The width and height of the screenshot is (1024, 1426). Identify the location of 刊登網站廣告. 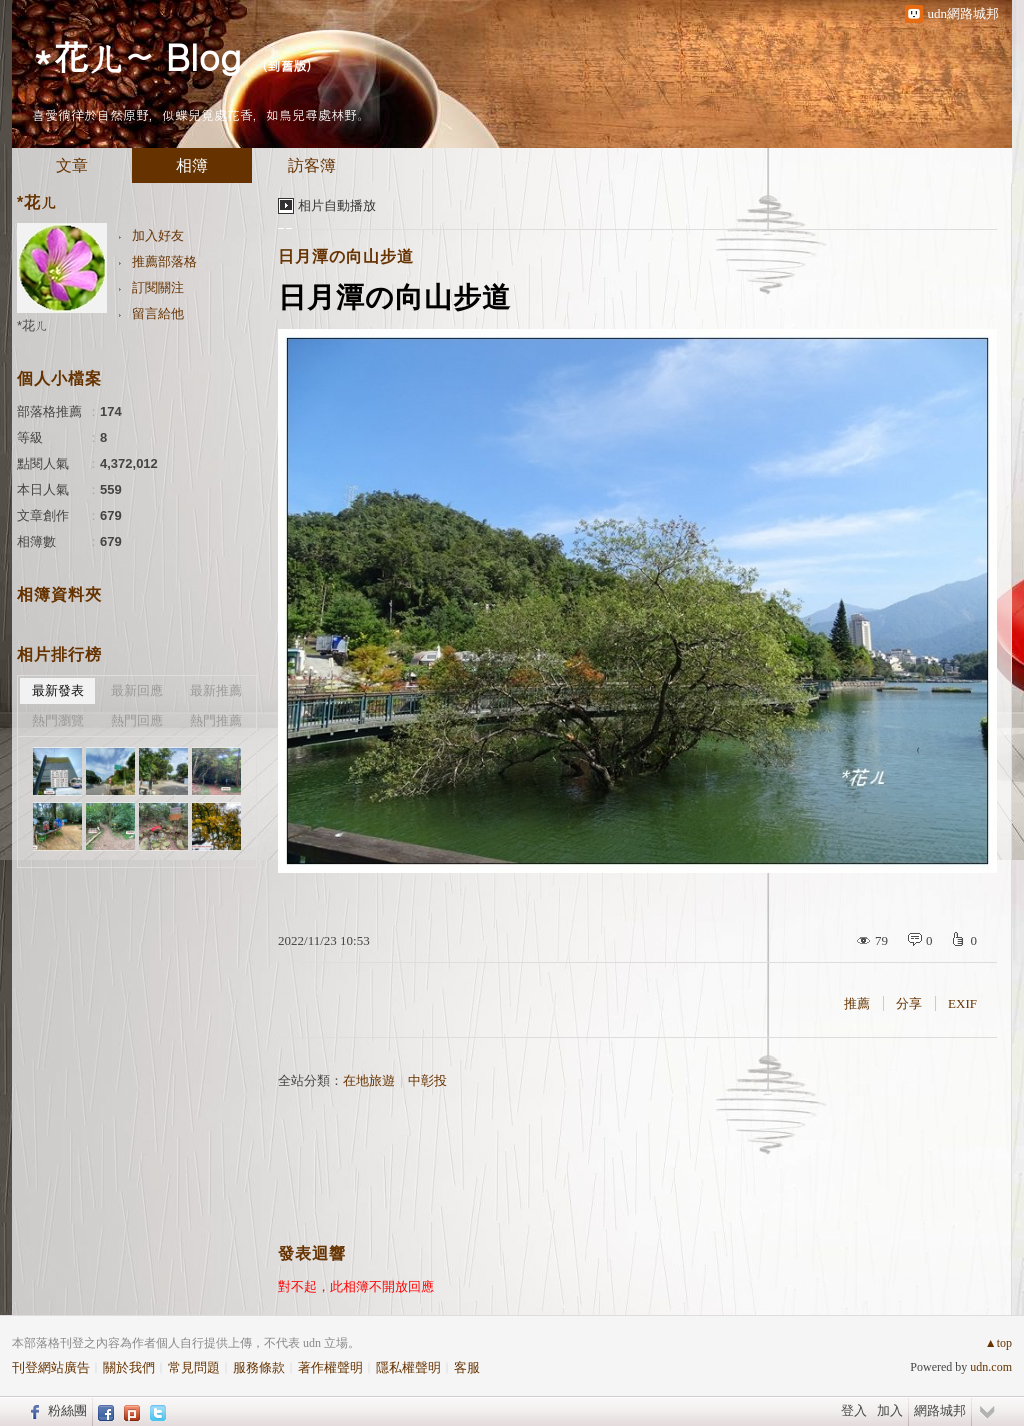
(51, 1367).